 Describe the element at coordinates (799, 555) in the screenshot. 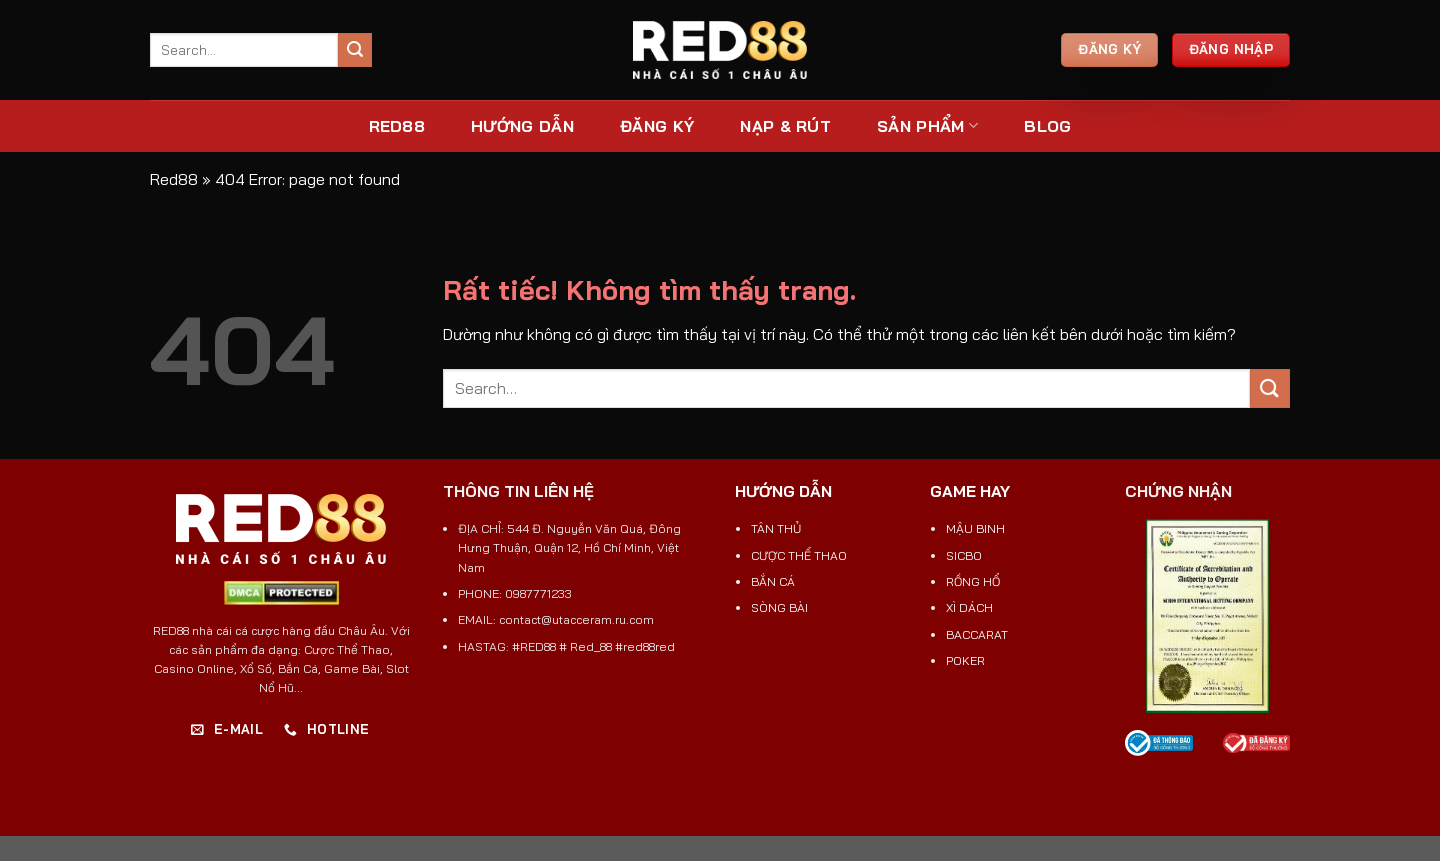

I see `CƯỢC THỂ THAO` at that location.